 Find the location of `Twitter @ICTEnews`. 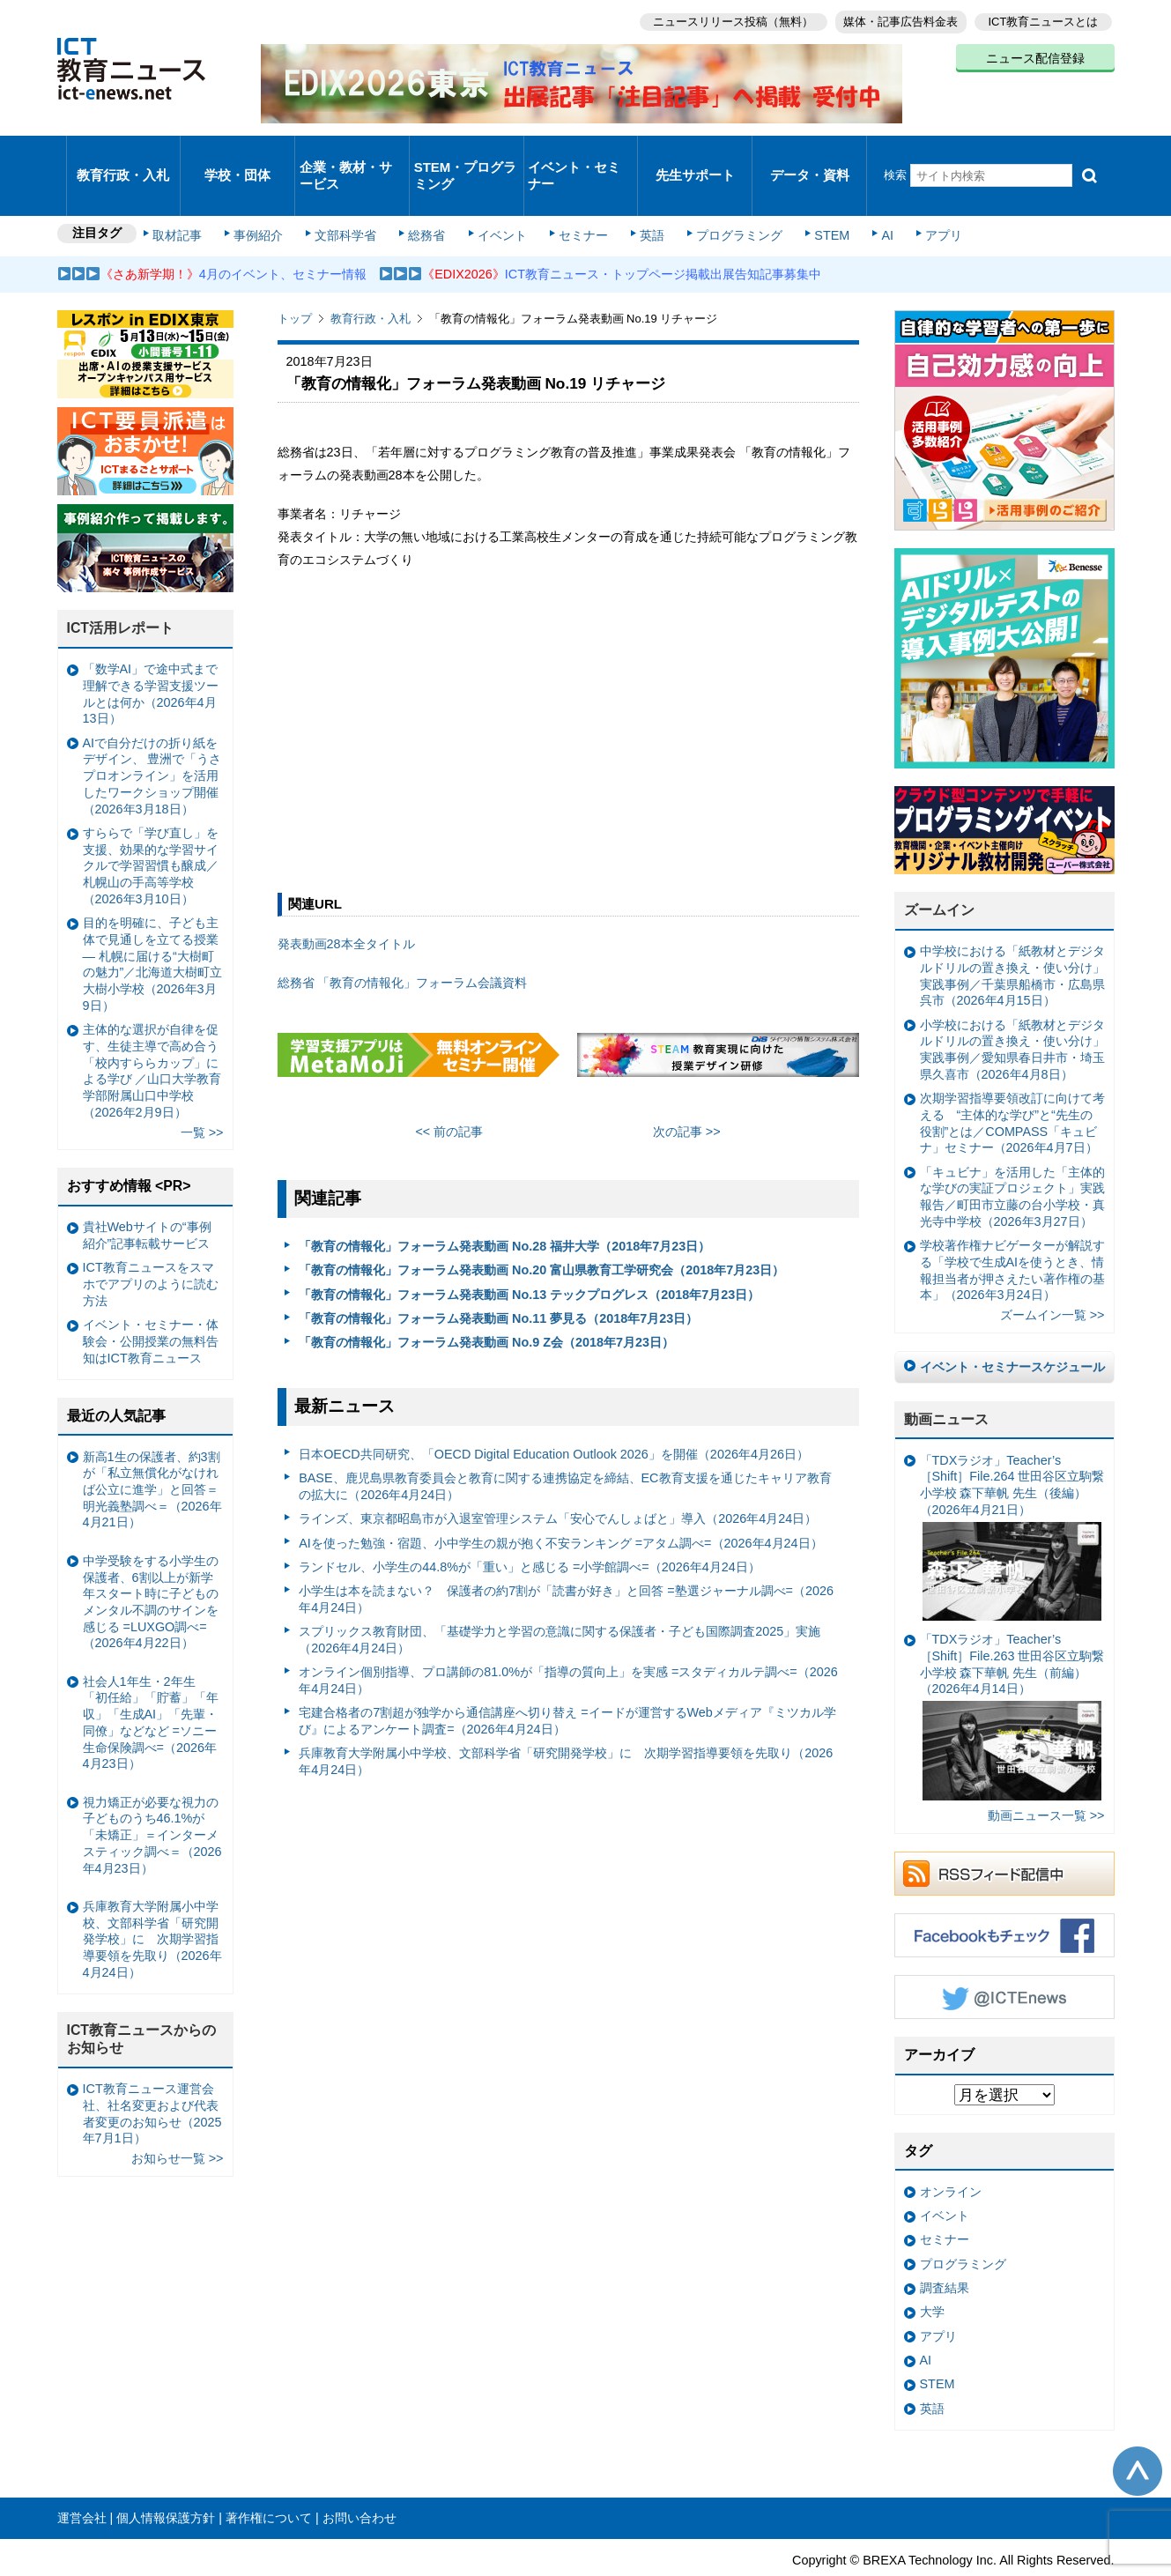

Twitter @ICTEnews is located at coordinates (1004, 1956).